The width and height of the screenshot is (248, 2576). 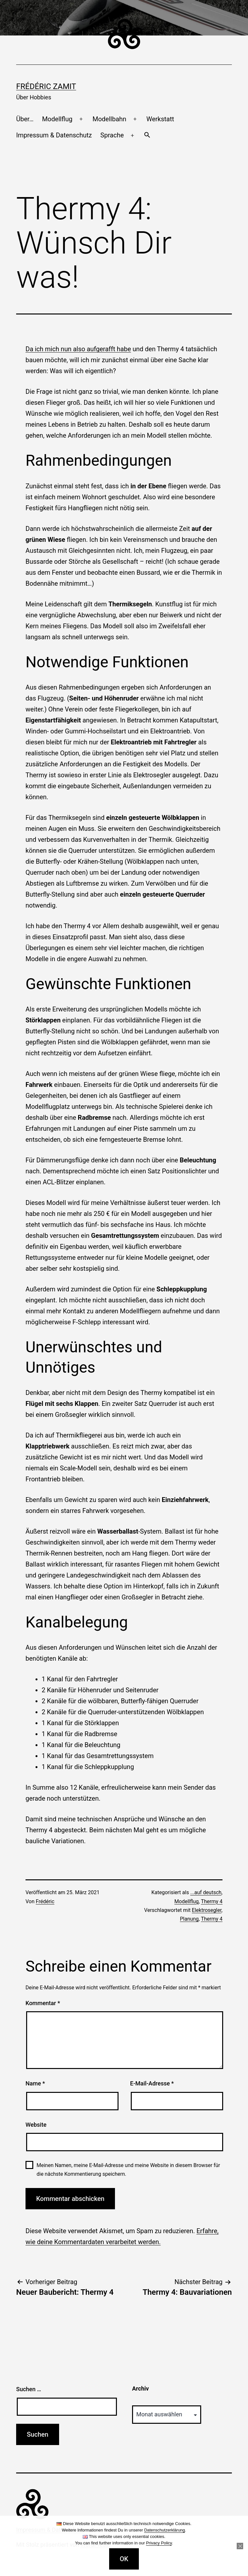 What do you see at coordinates (112, 135) in the screenshot?
I see `Sprache` at bounding box center [112, 135].